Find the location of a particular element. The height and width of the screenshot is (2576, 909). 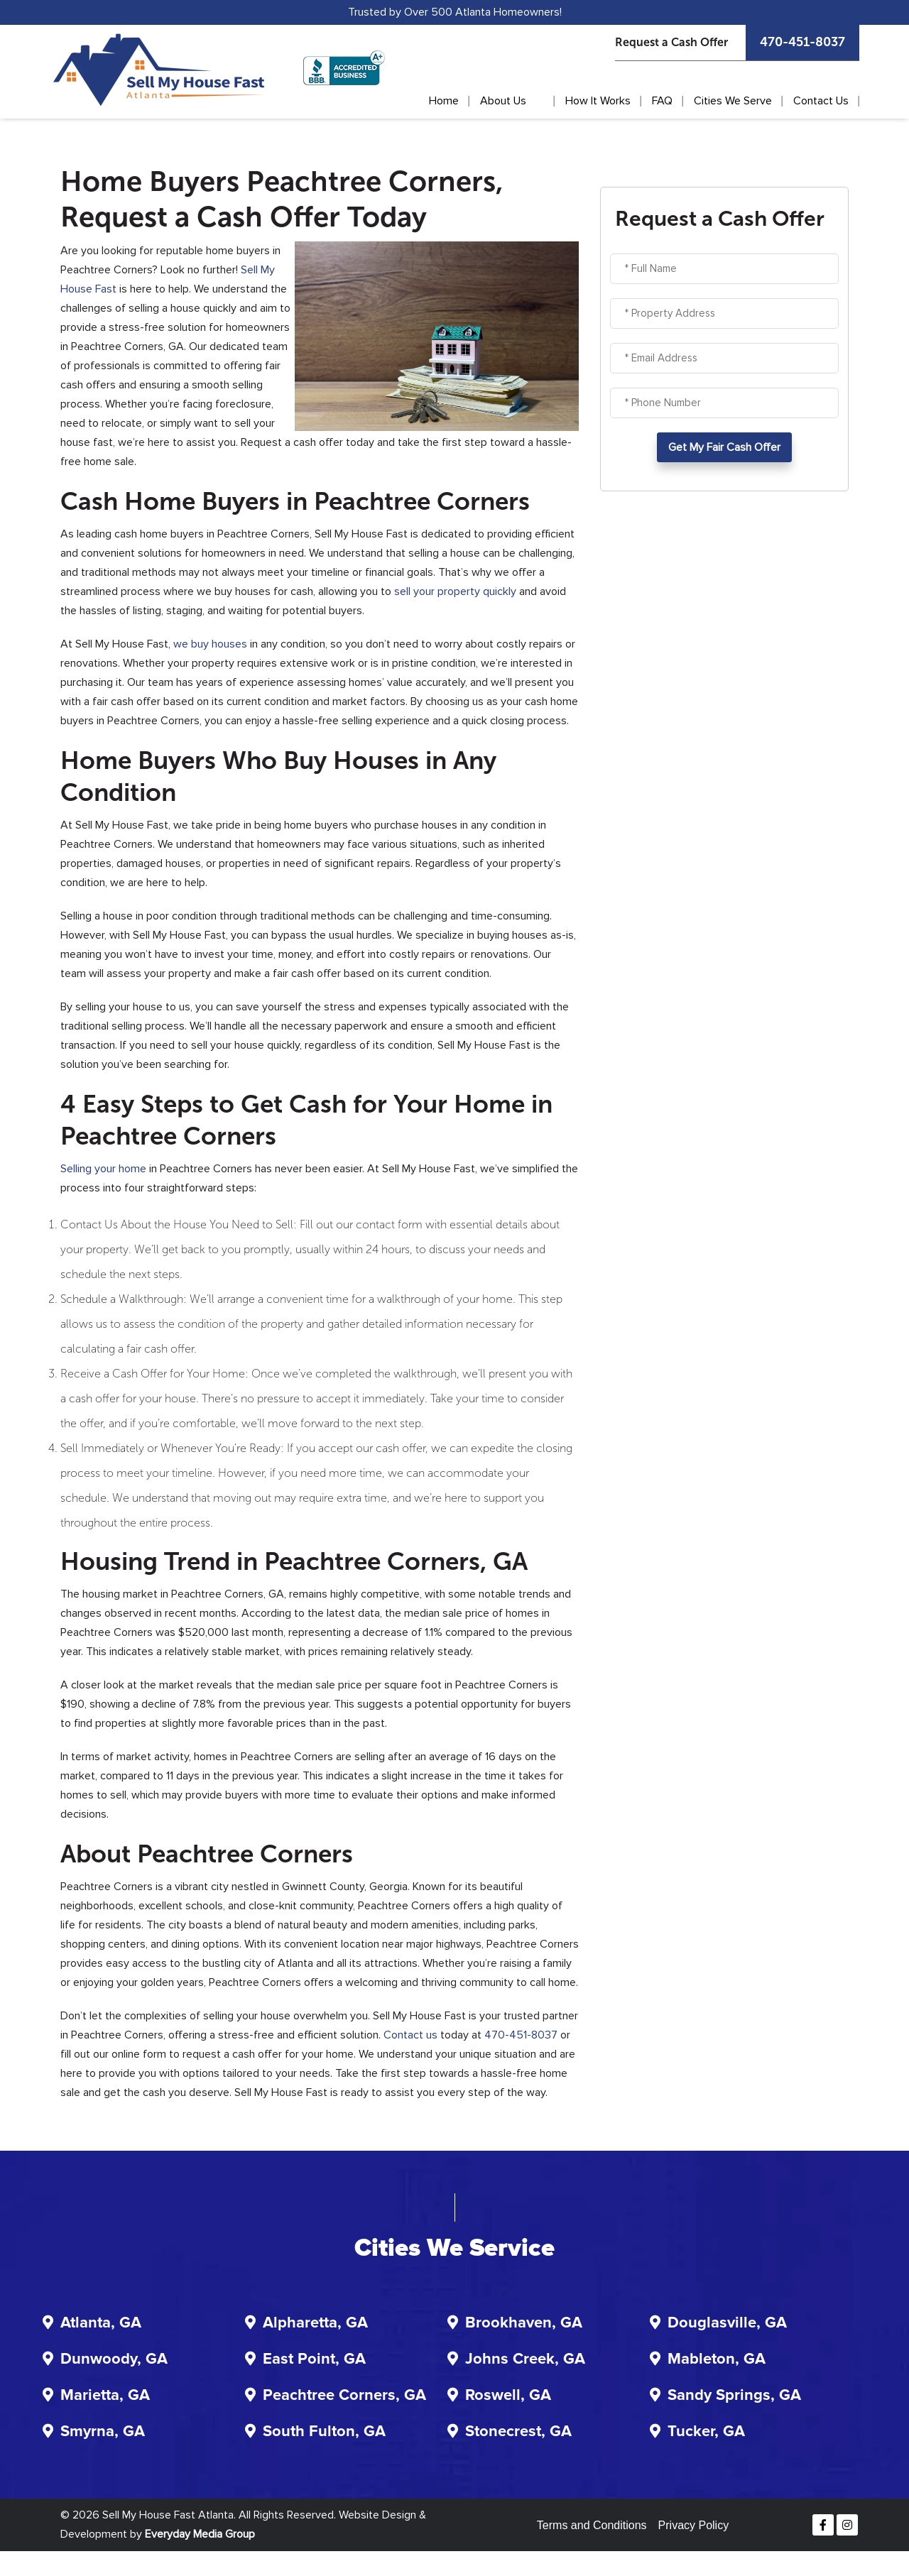

[Instagram] is located at coordinates (847, 2525).